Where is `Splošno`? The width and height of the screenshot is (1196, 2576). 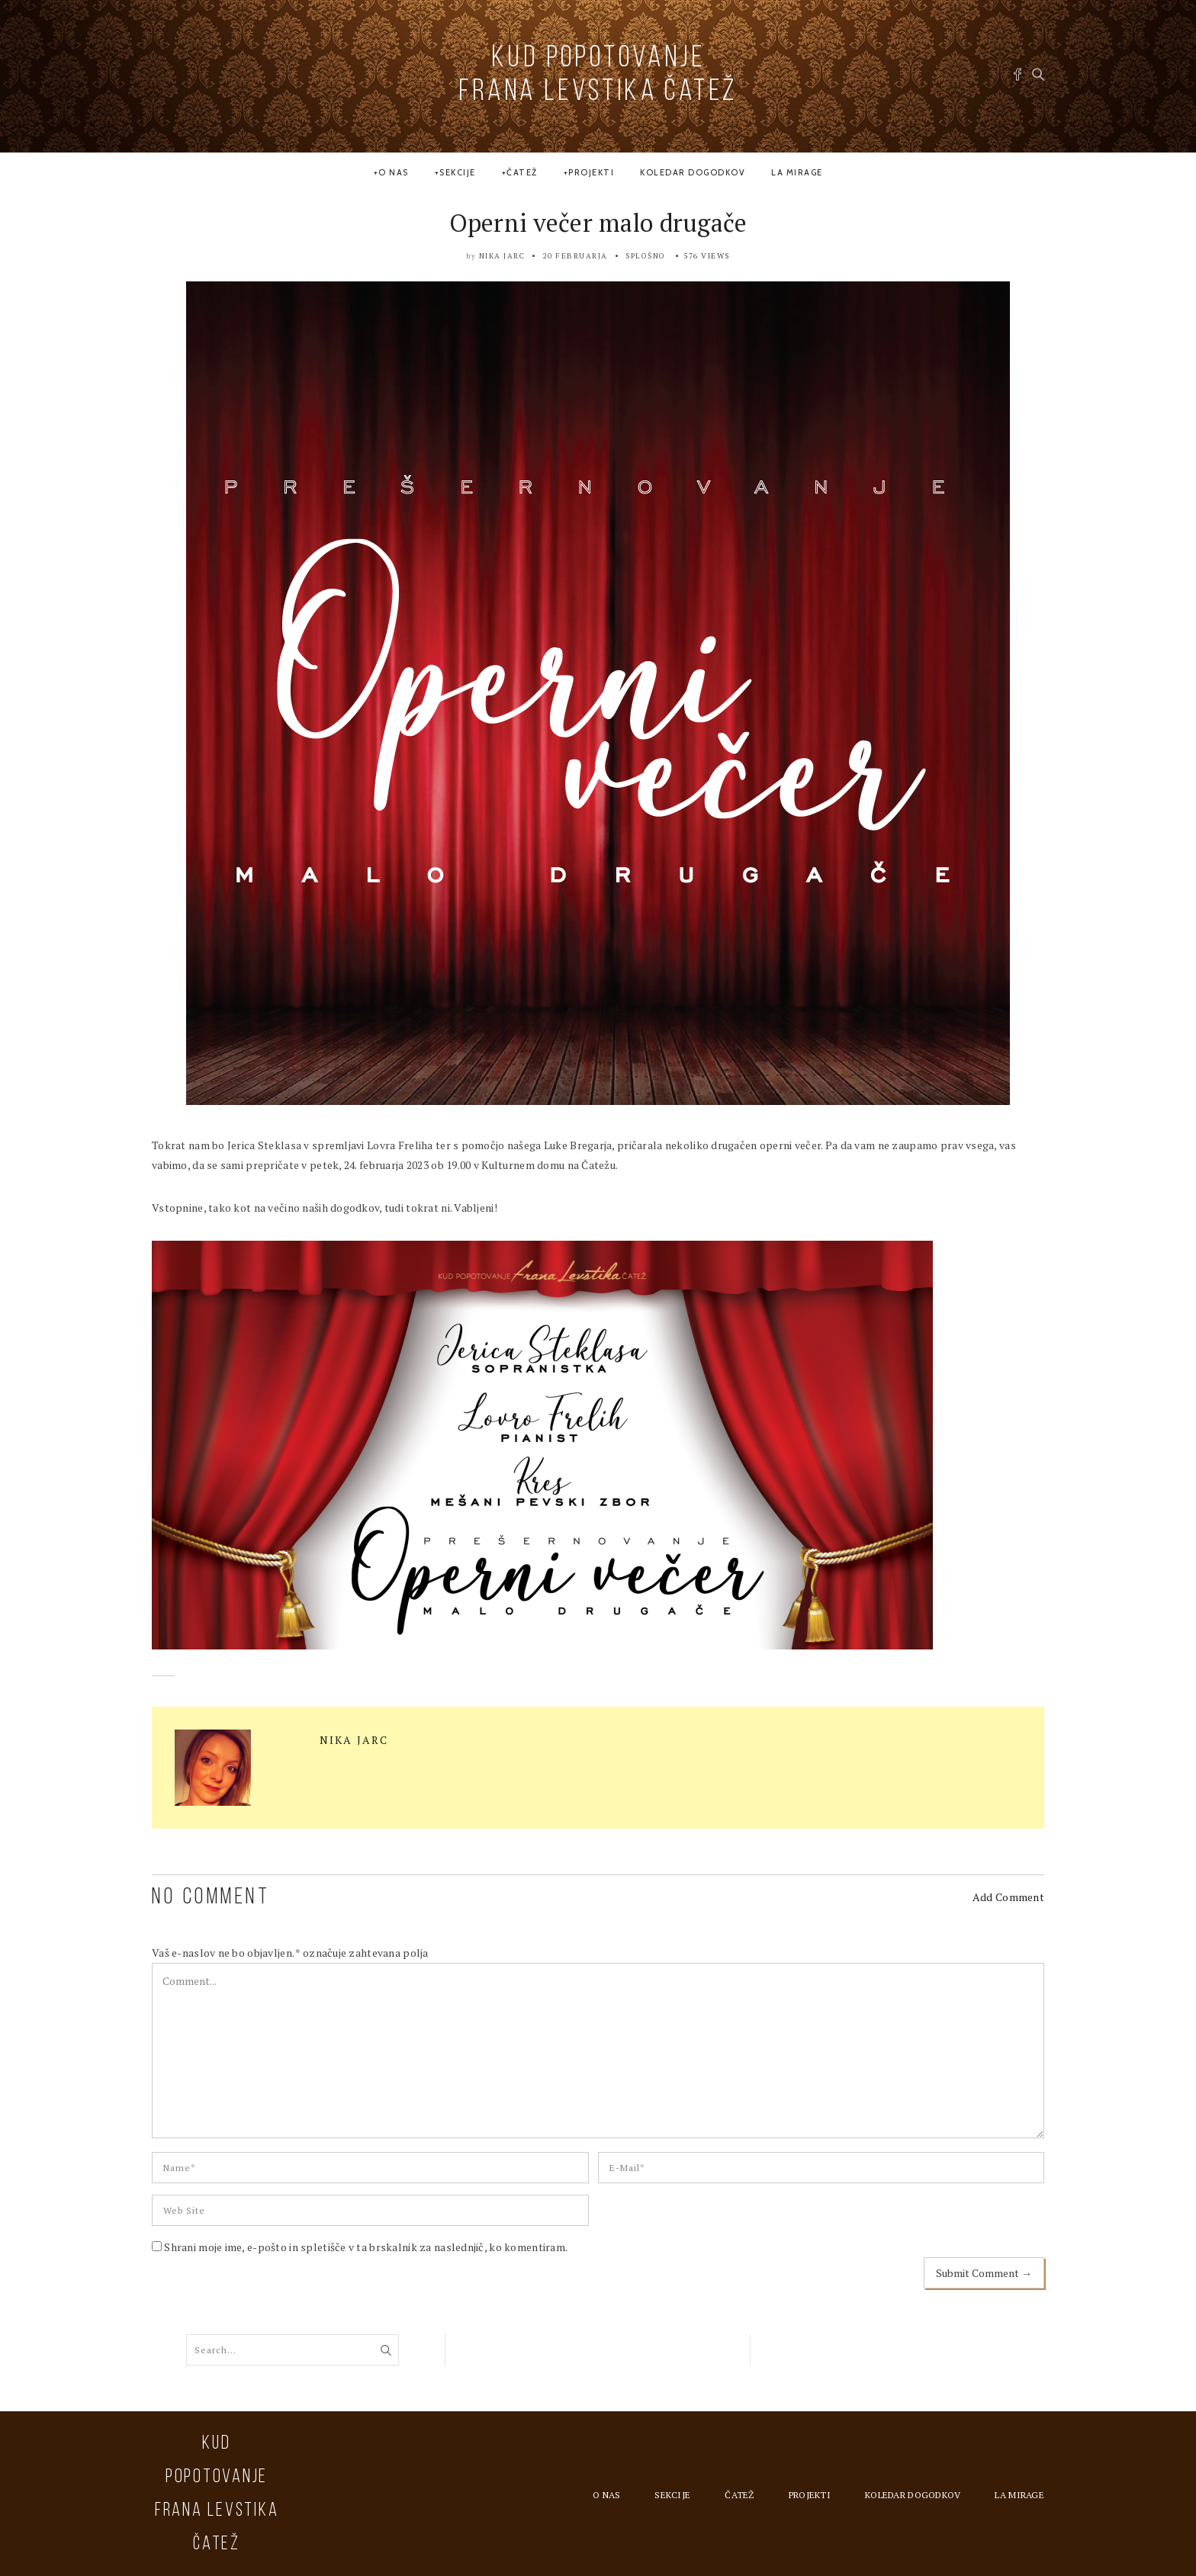
Splošno is located at coordinates (645, 256).